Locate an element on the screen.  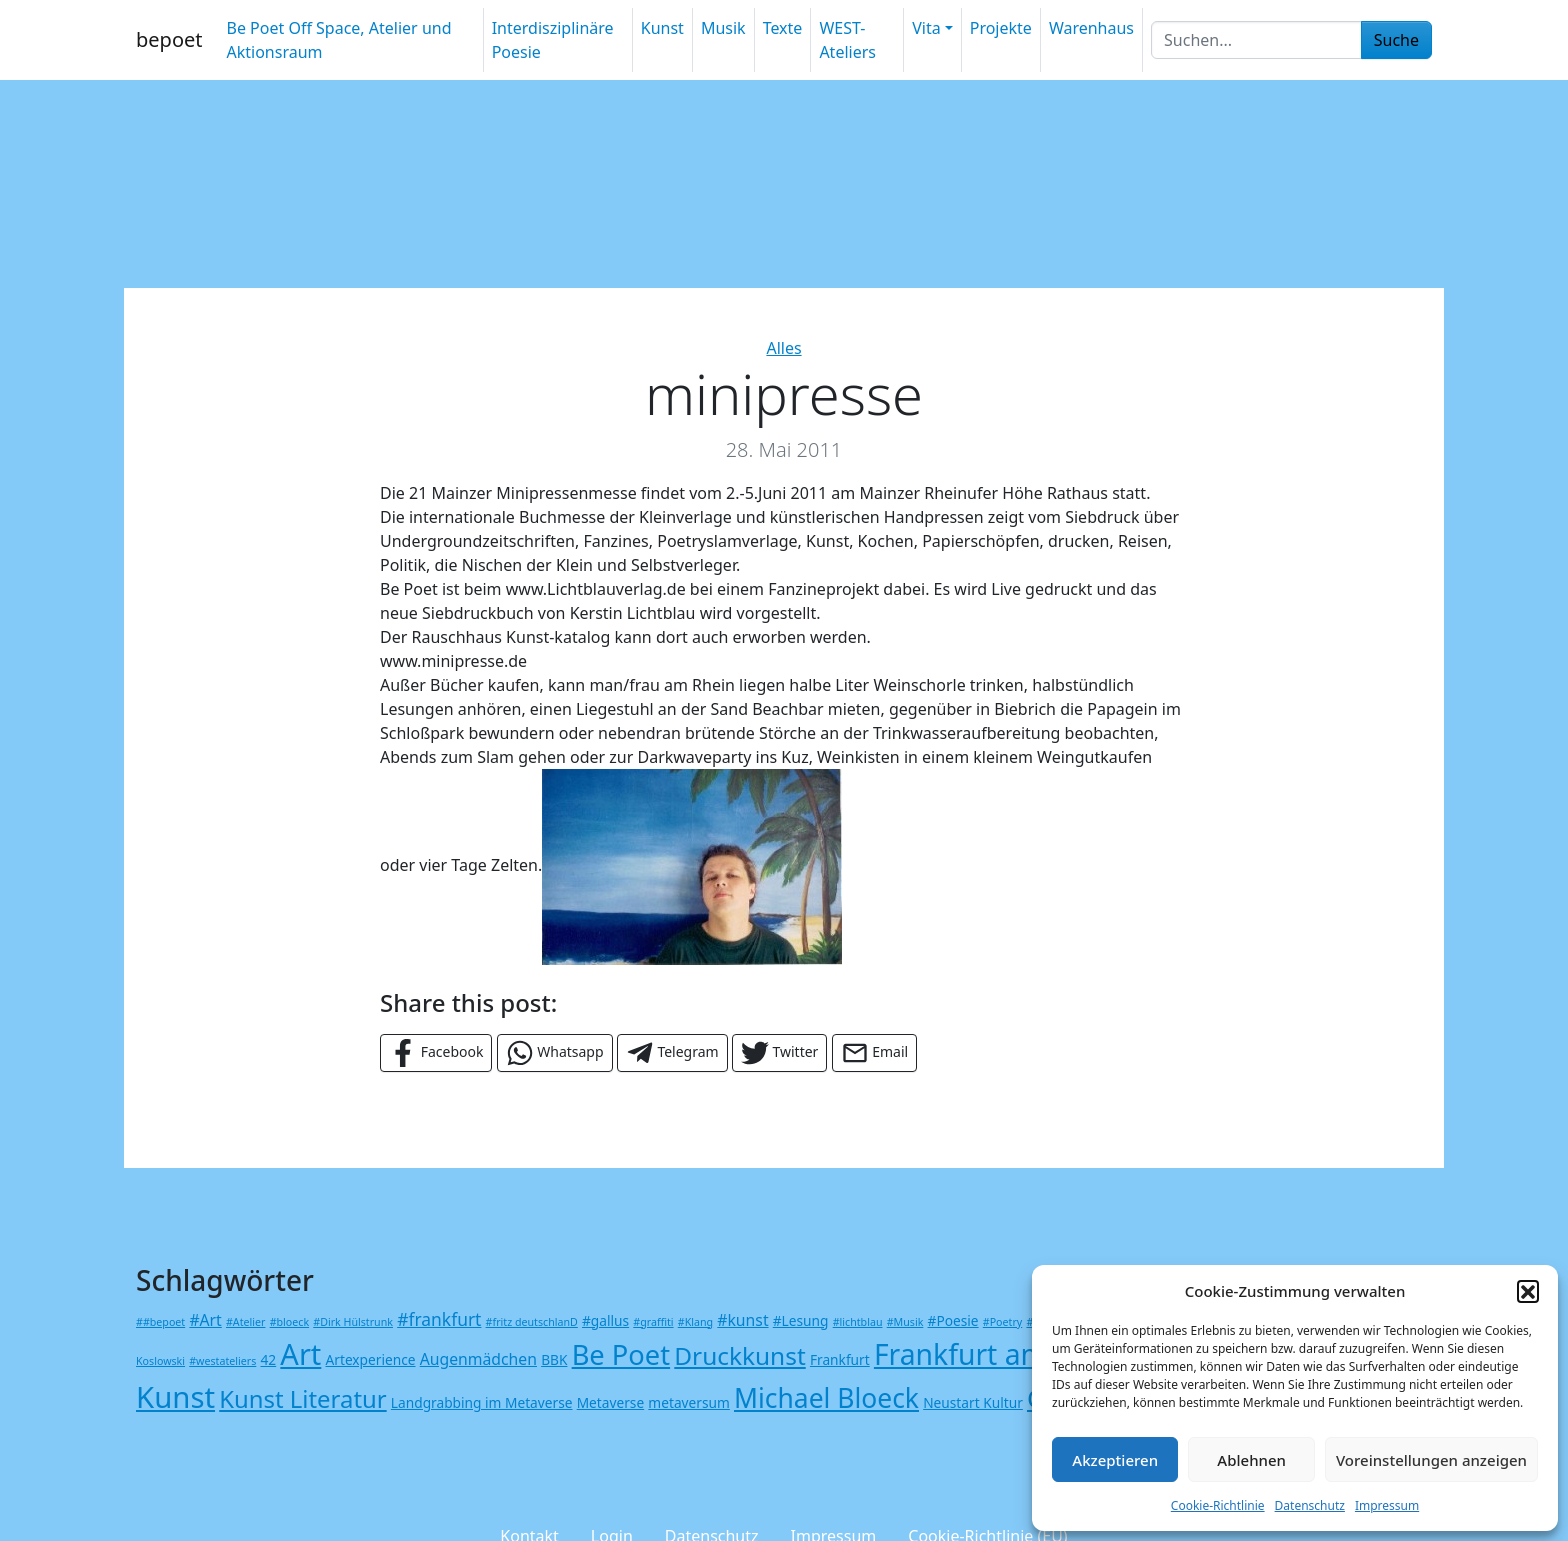
Musik is located at coordinates (723, 28).